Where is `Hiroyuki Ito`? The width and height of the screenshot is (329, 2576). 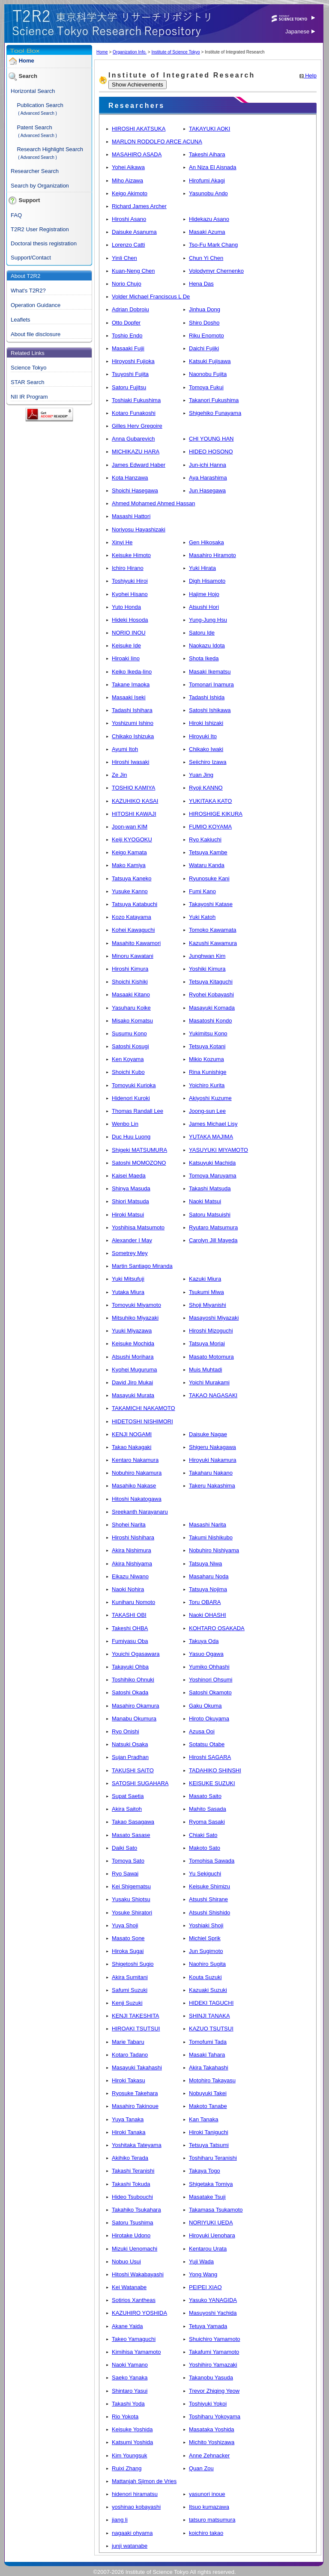 Hiroyuki Ito is located at coordinates (203, 736).